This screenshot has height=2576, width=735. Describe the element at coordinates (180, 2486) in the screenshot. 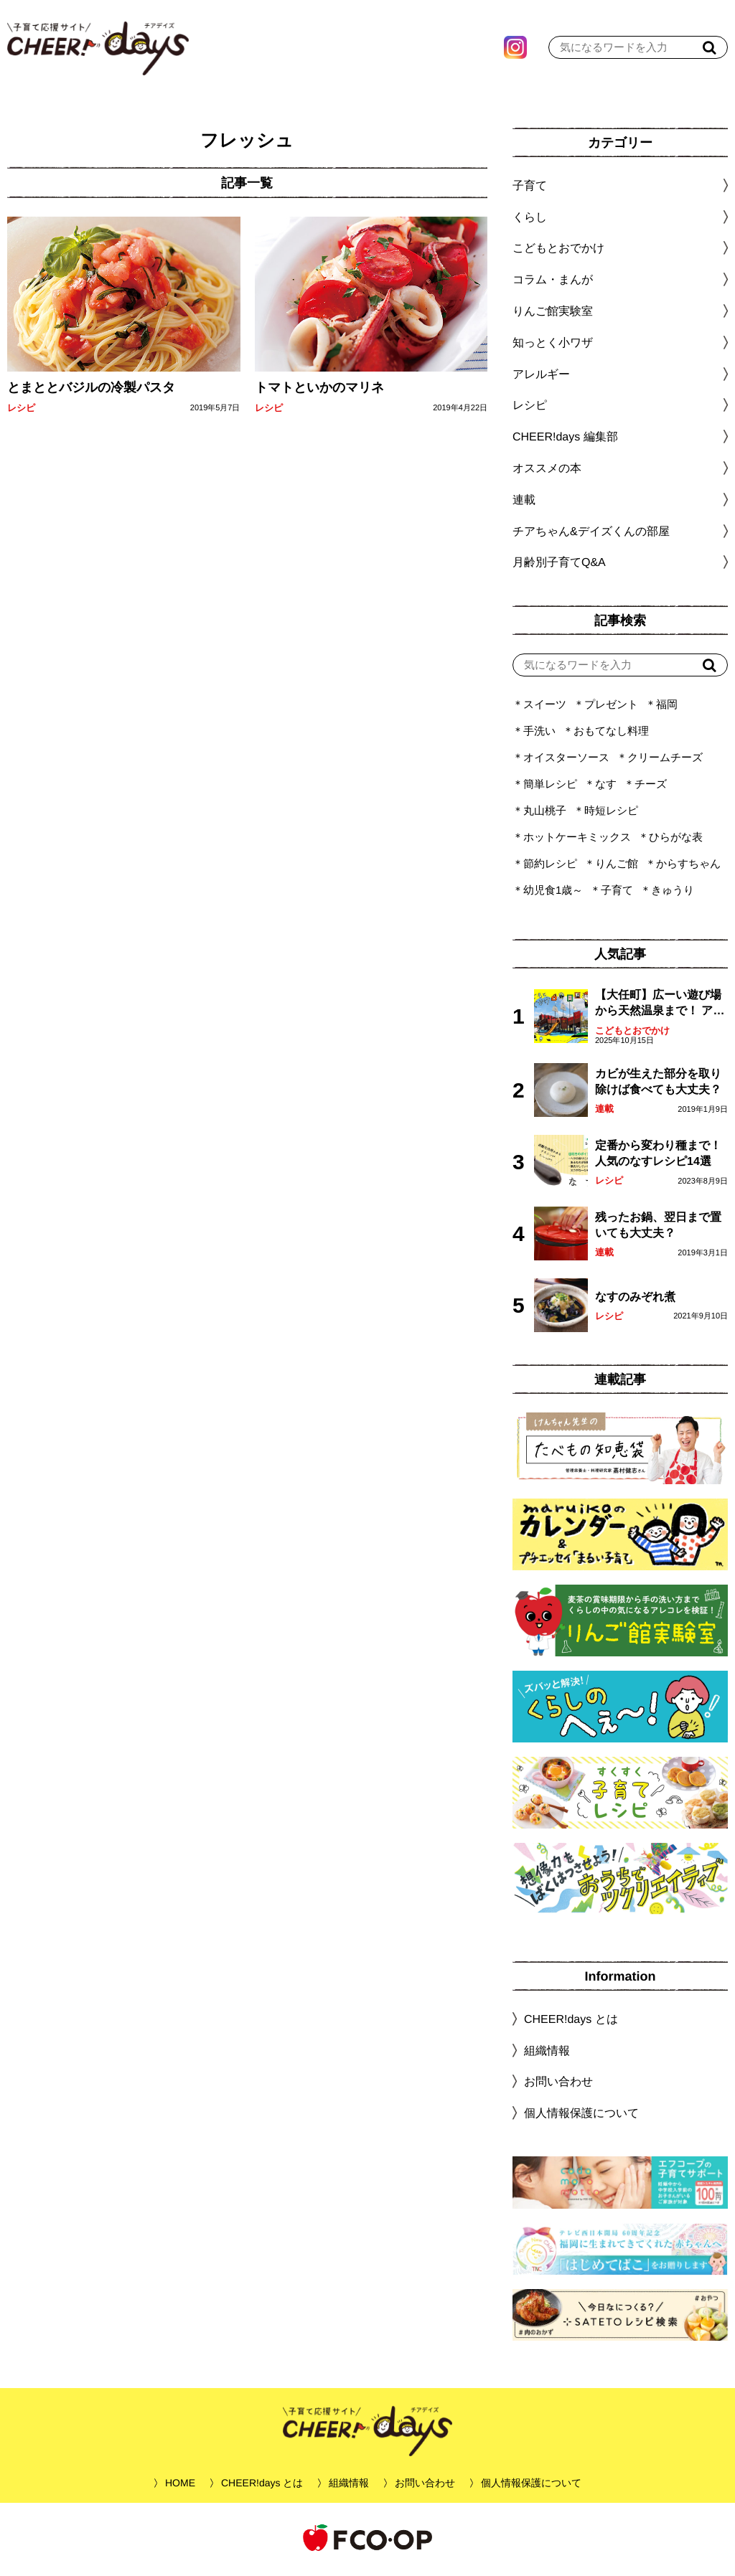

I see `HOME` at that location.